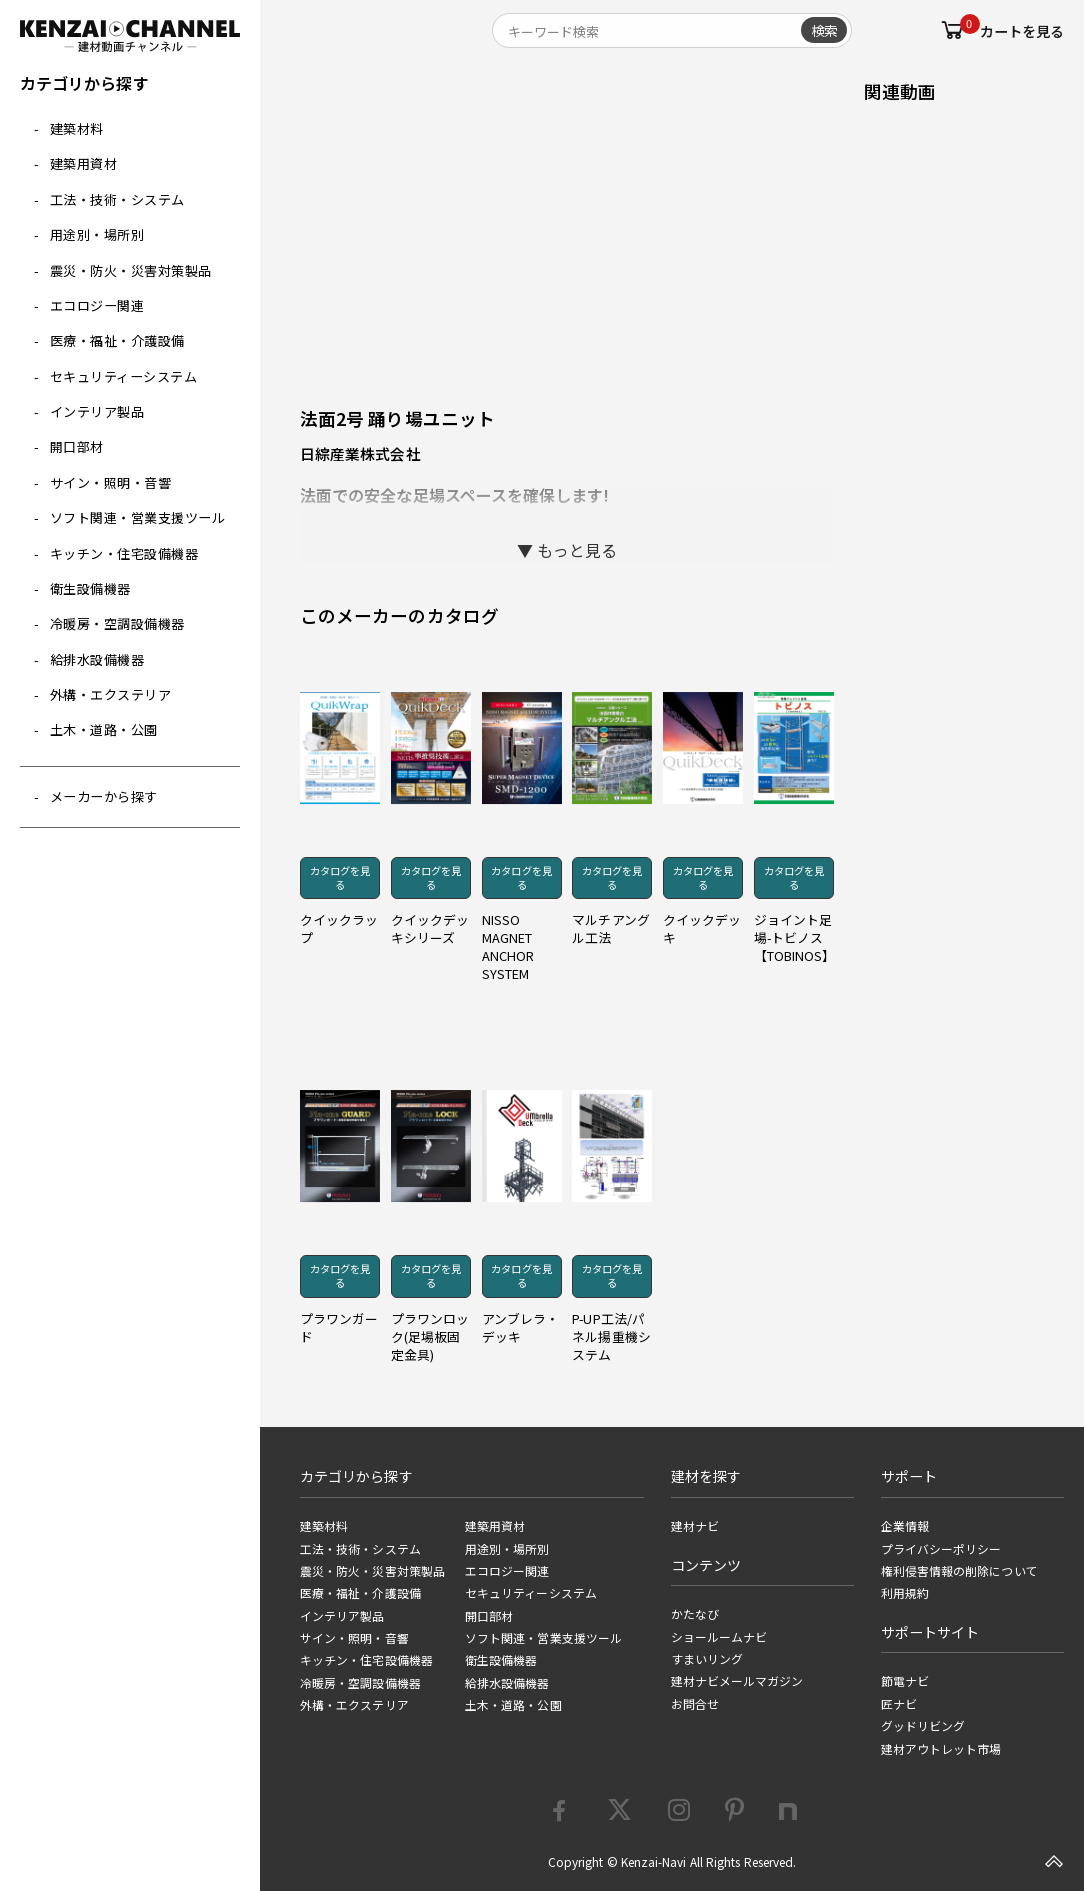 Image resolution: width=1084 pixels, height=1891 pixels. I want to click on 冷暖房・空調設備機器, so click(117, 623).